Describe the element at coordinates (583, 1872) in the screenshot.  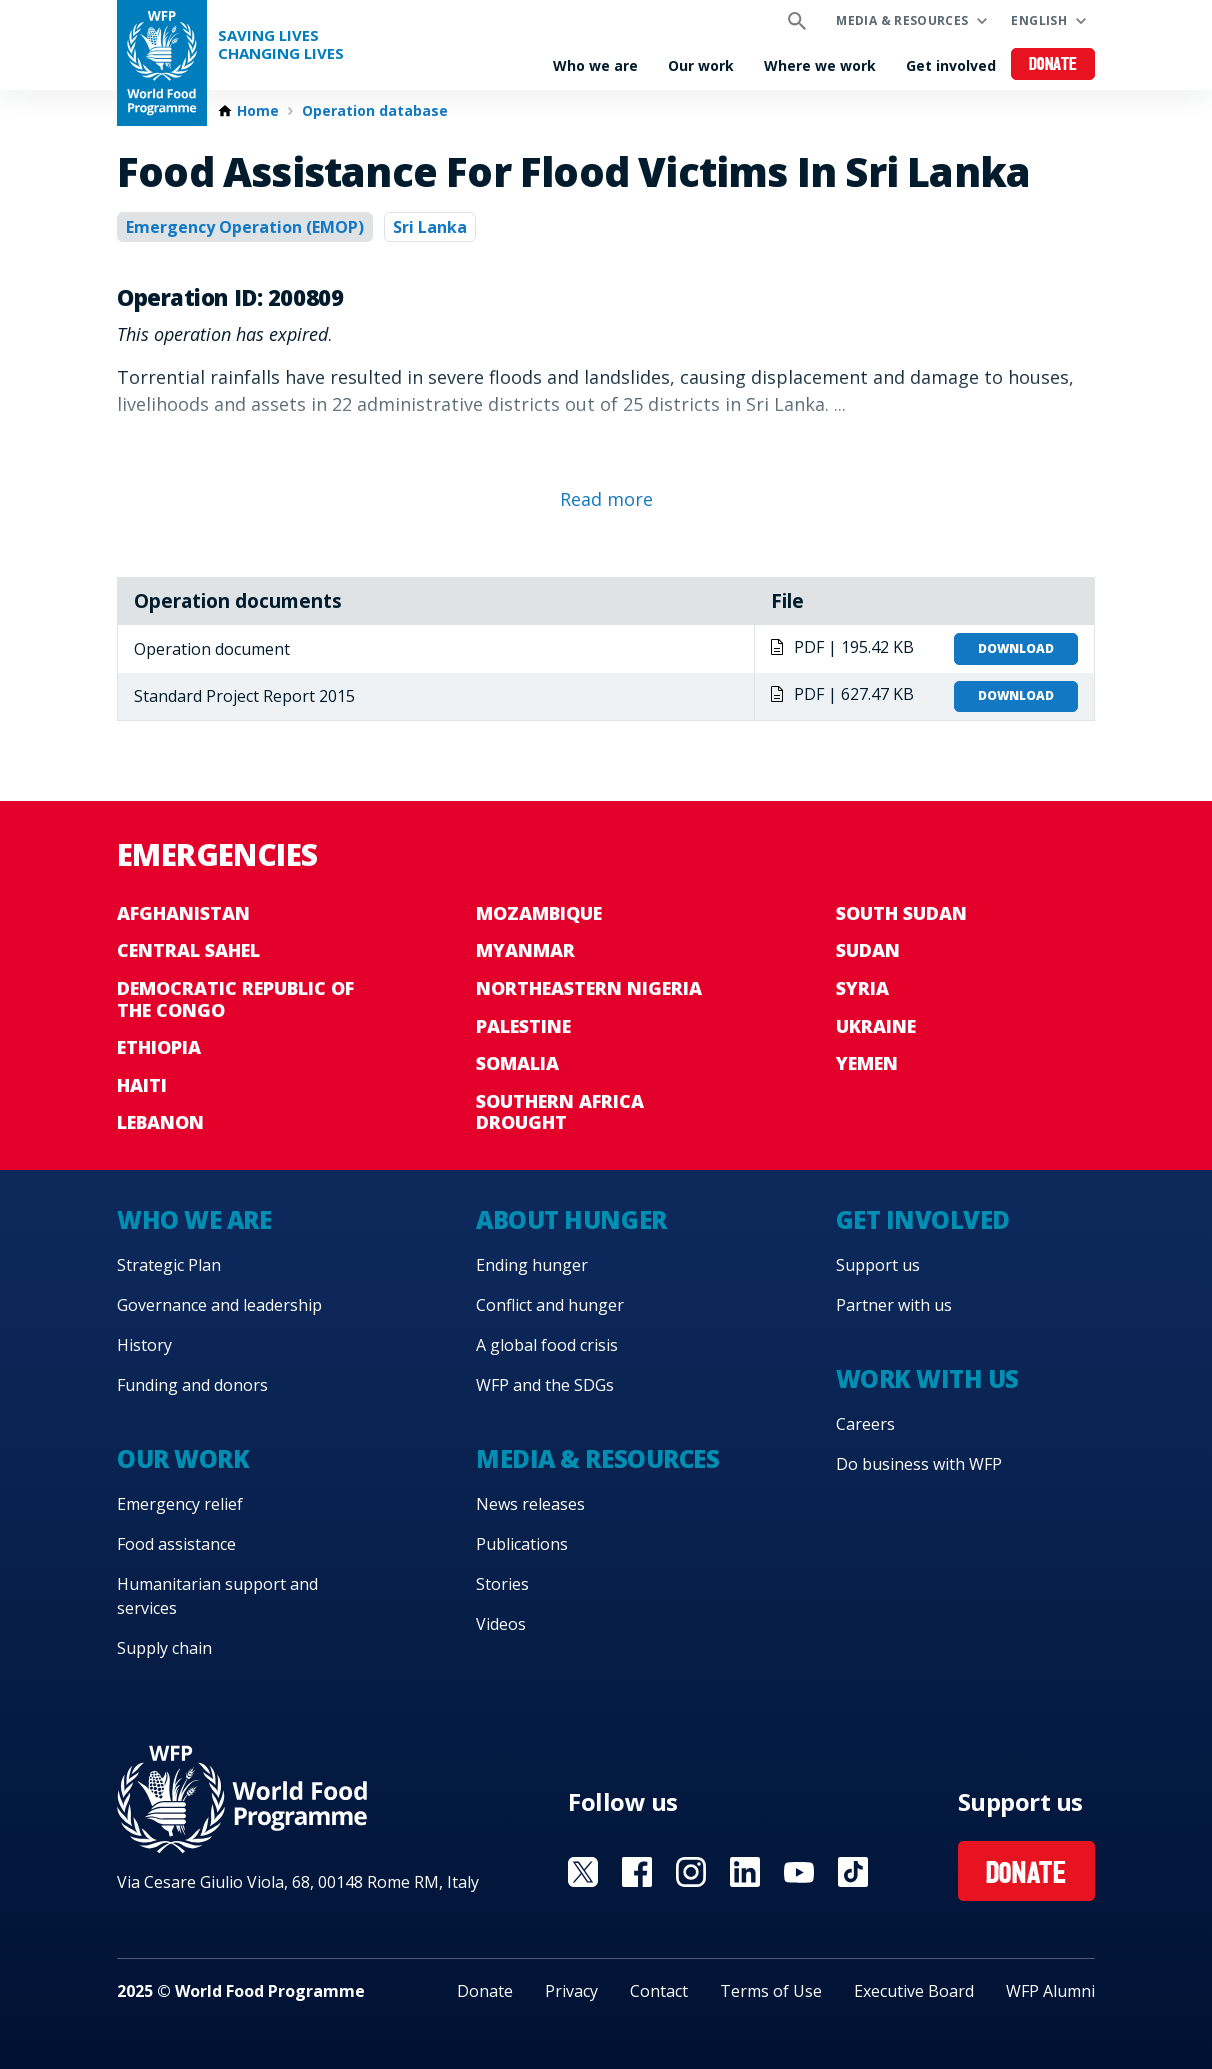
I see `Visit X [Visit WFP X channel]` at that location.